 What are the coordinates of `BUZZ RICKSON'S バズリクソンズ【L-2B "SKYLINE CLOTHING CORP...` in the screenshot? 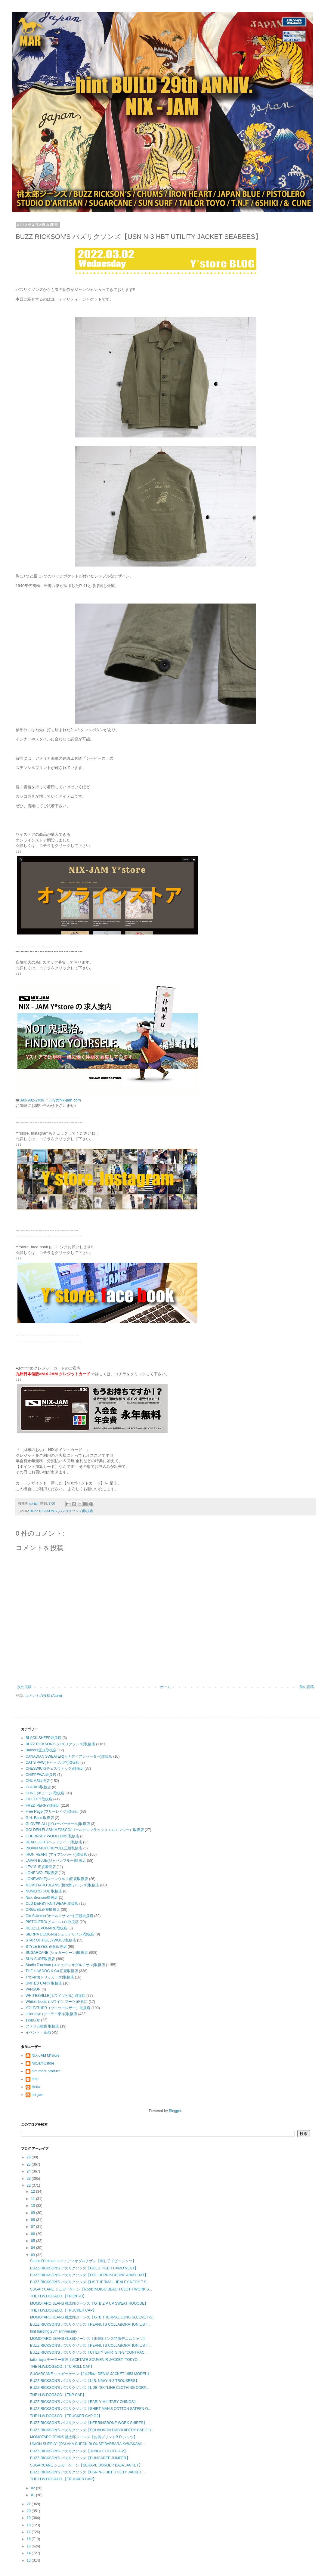 It's located at (89, 2388).